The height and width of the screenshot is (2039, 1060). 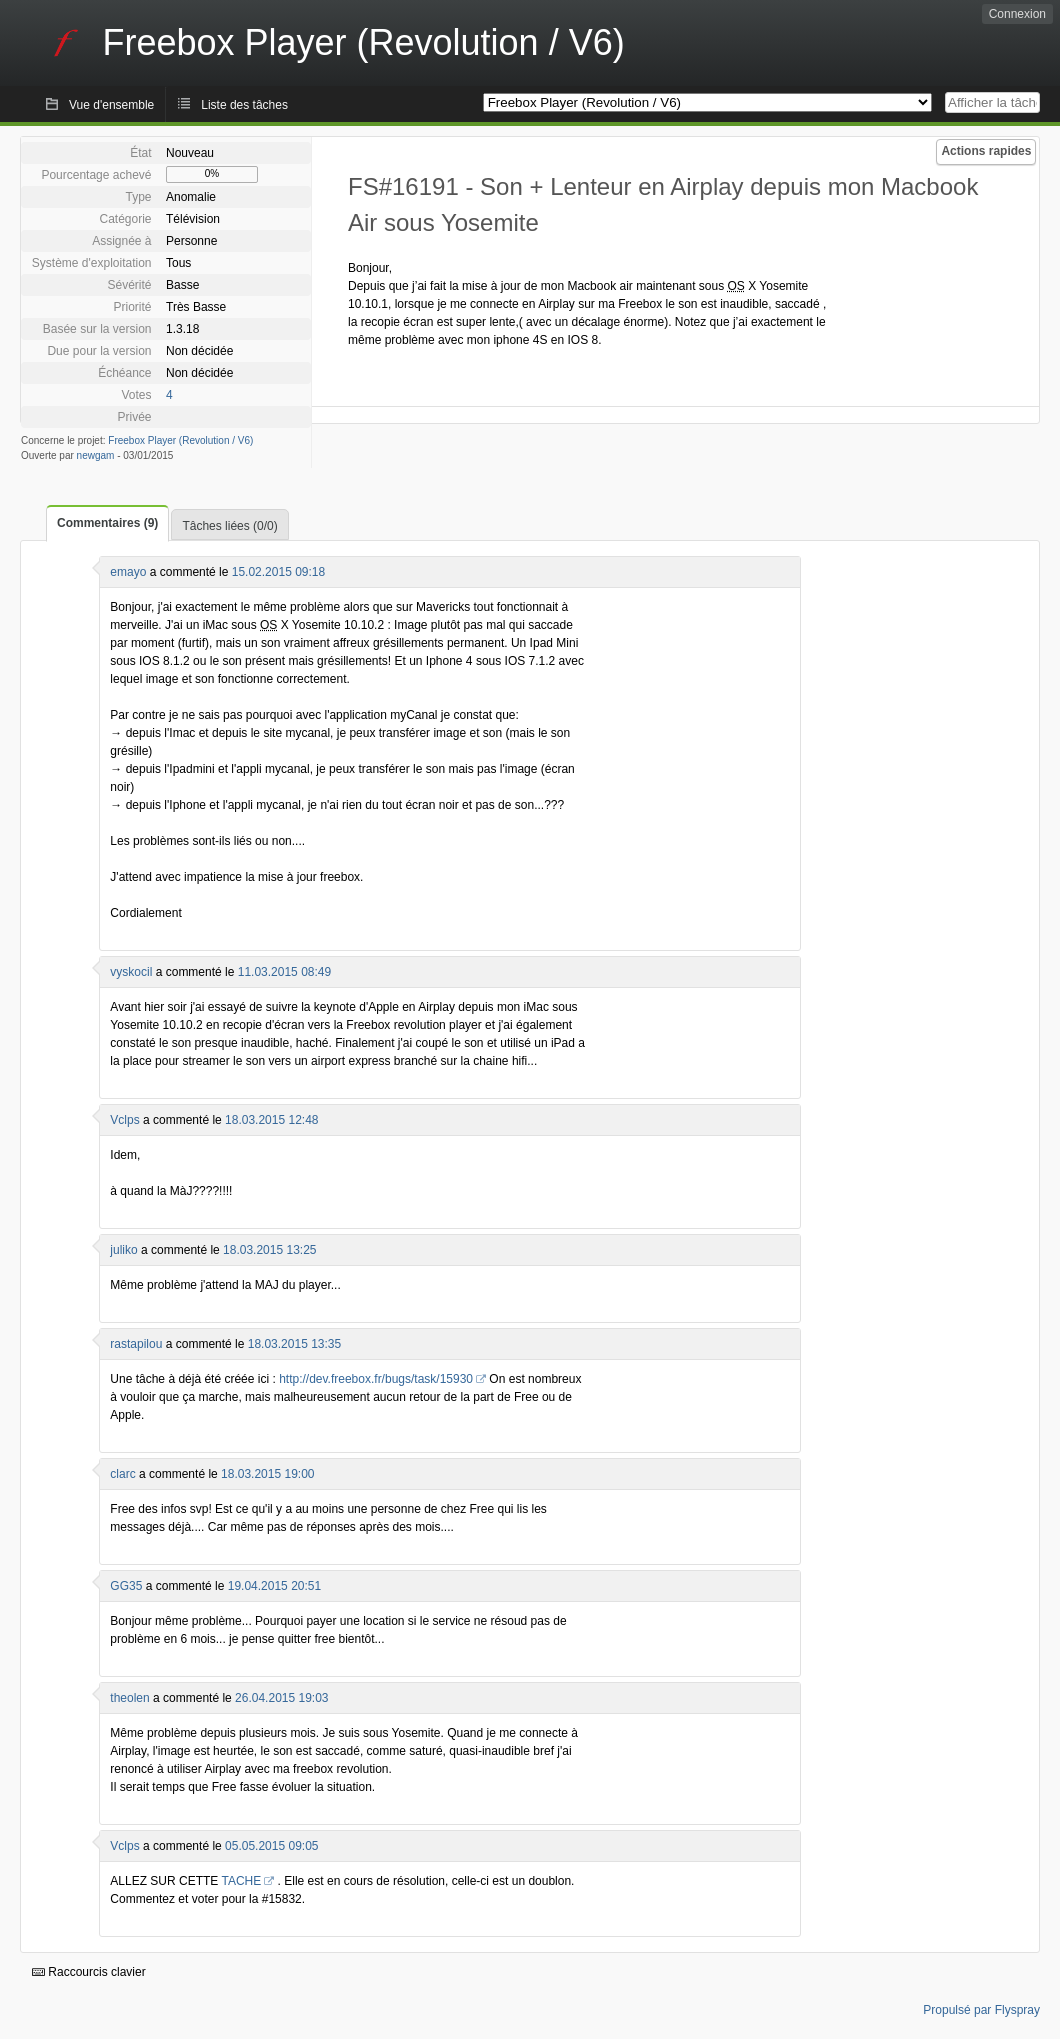 What do you see at coordinates (89, 1972) in the screenshot?
I see `Raccourcis clavier` at bounding box center [89, 1972].